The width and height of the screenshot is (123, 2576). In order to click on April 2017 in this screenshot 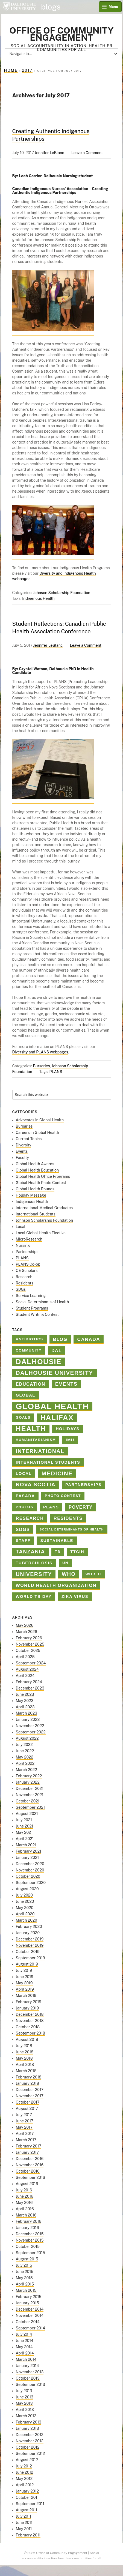, I will do `click(25, 2133)`.